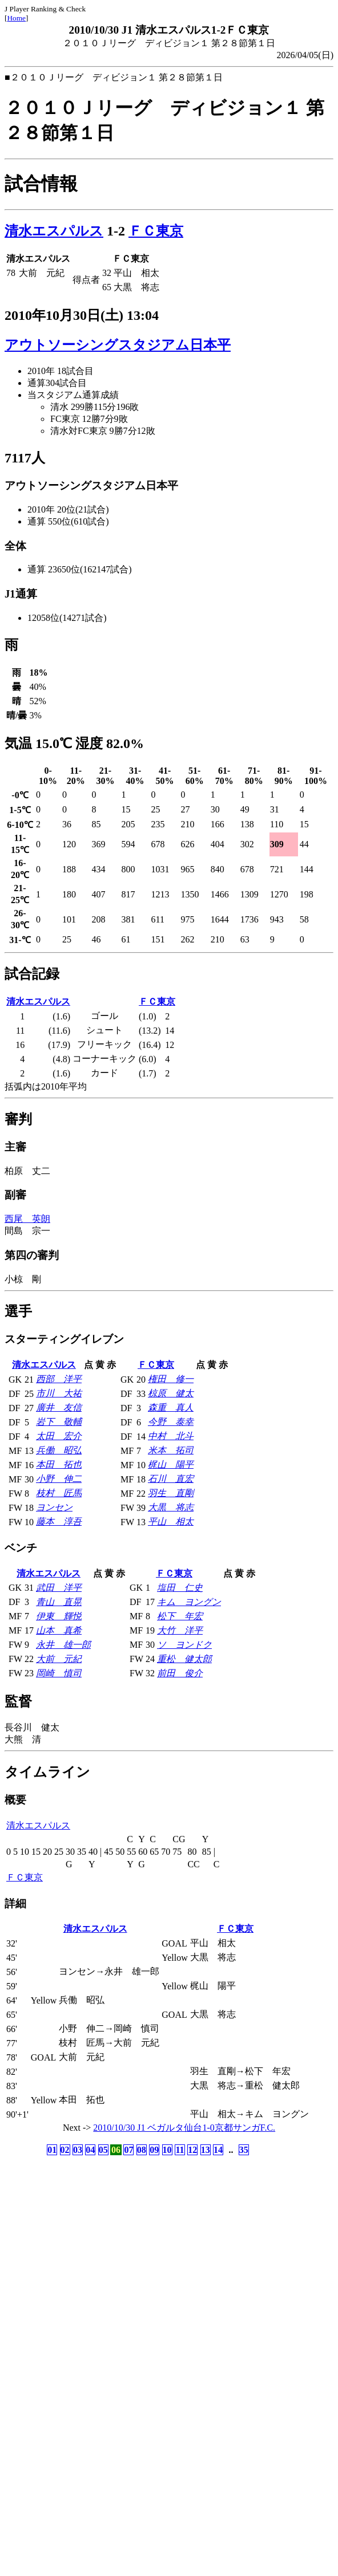 The image size is (338, 2576). What do you see at coordinates (171, 1521) in the screenshot?
I see `平山 相太` at bounding box center [171, 1521].